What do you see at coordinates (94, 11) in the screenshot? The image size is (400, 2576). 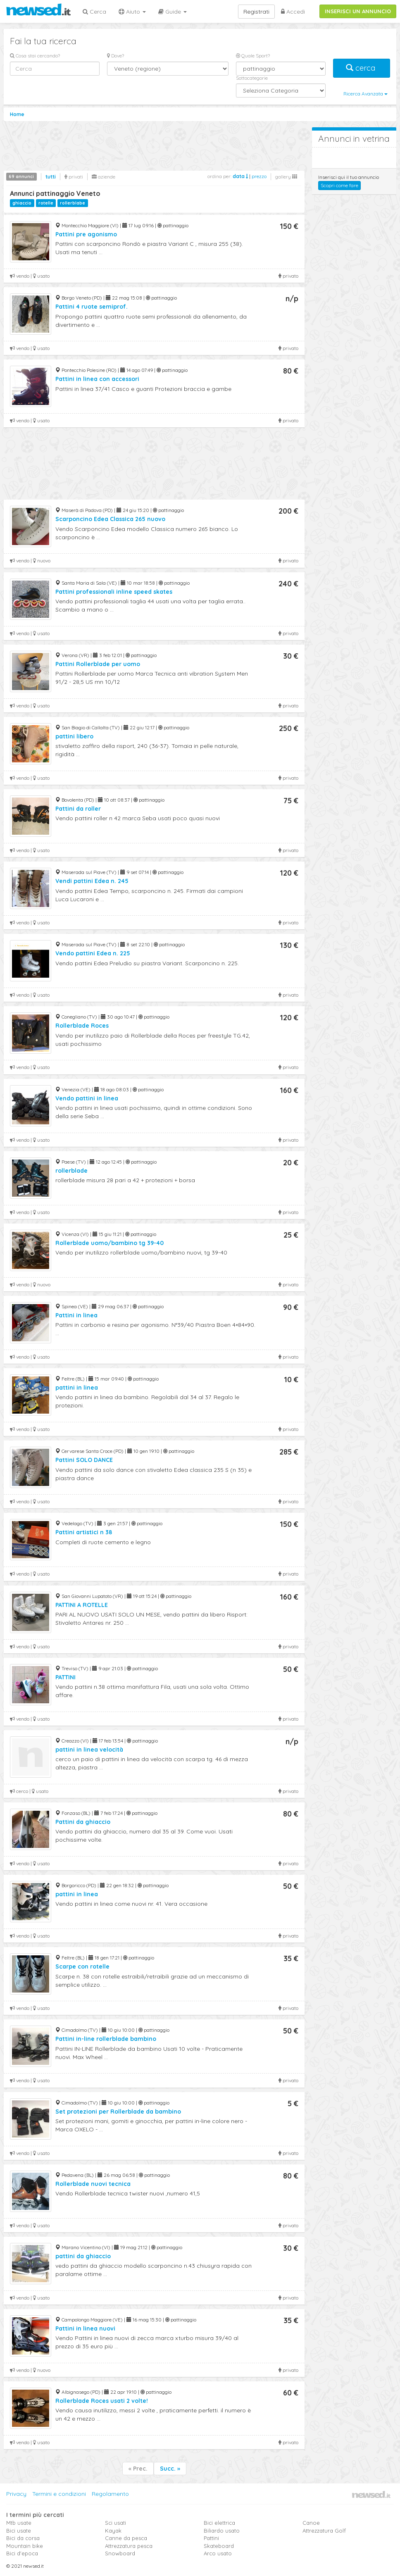 I see `Cerca` at bounding box center [94, 11].